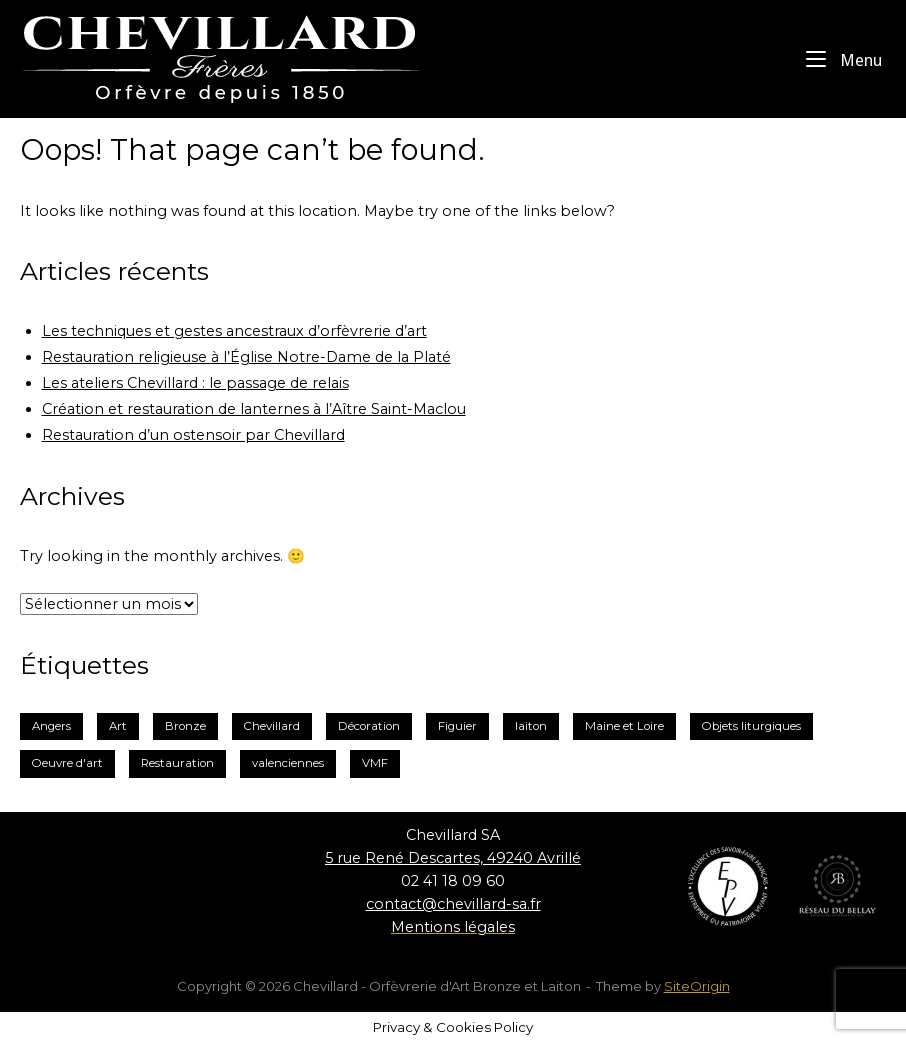 Image resolution: width=906 pixels, height=1043 pixels. Describe the element at coordinates (453, 904) in the screenshot. I see `contact@chevillard-sa.fr` at that location.